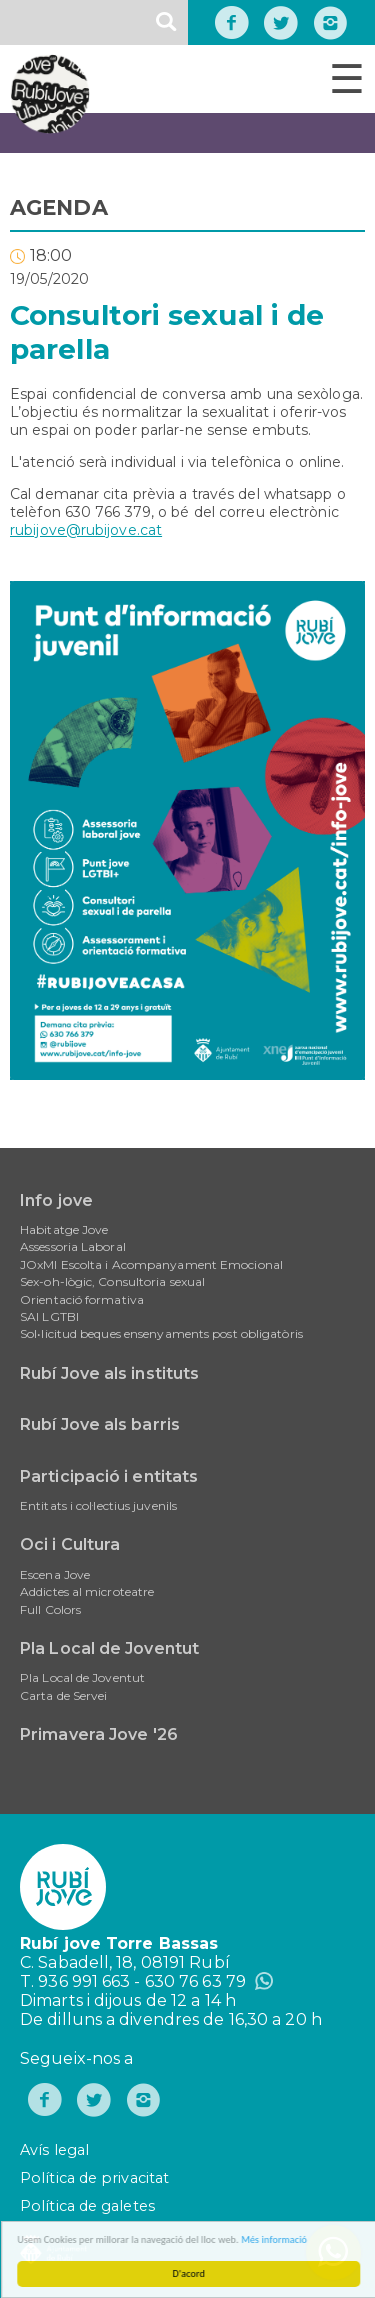 This screenshot has width=375, height=2298. Describe the element at coordinates (161, 1333) in the screenshot. I see `Sol•licitud beques ensenyaments post obligatòris` at that location.